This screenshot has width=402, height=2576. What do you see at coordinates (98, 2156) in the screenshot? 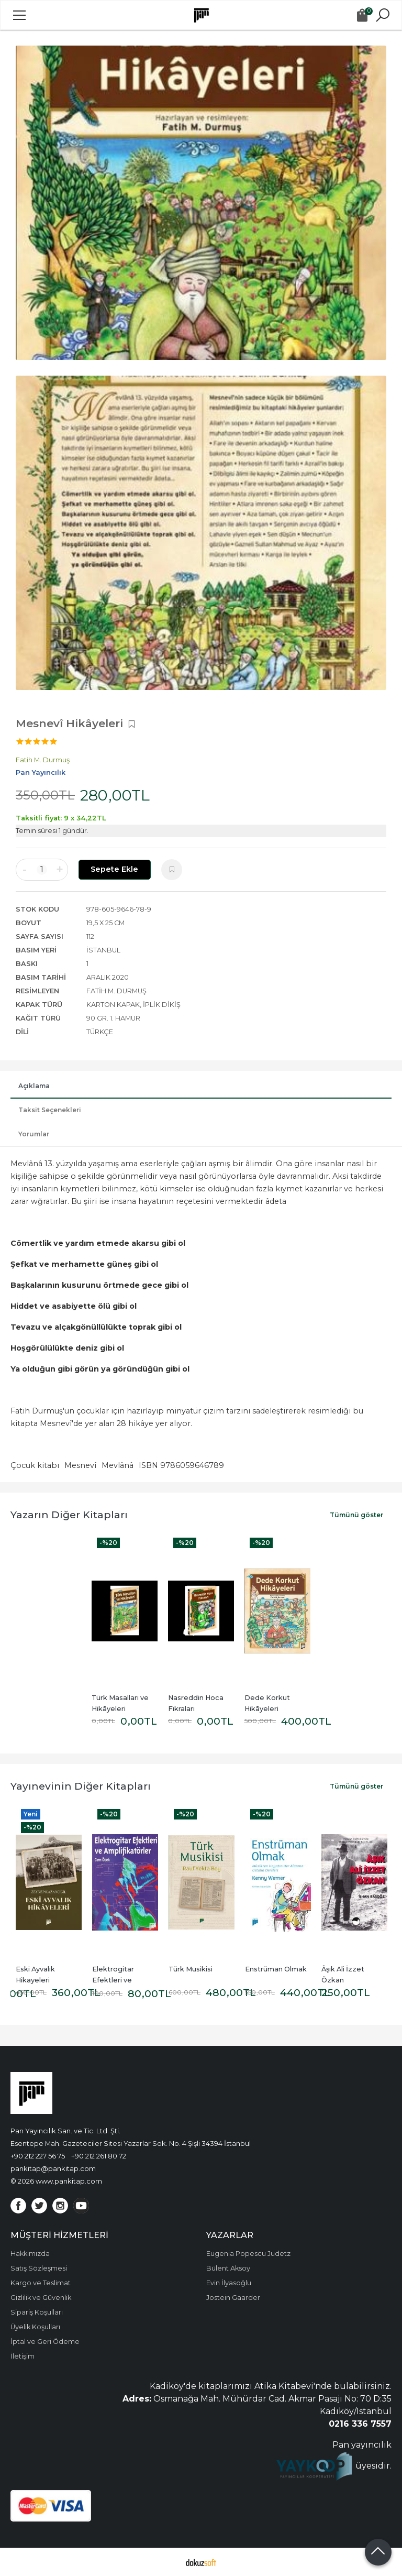
I see `+90 212 261 80 72` at bounding box center [98, 2156].